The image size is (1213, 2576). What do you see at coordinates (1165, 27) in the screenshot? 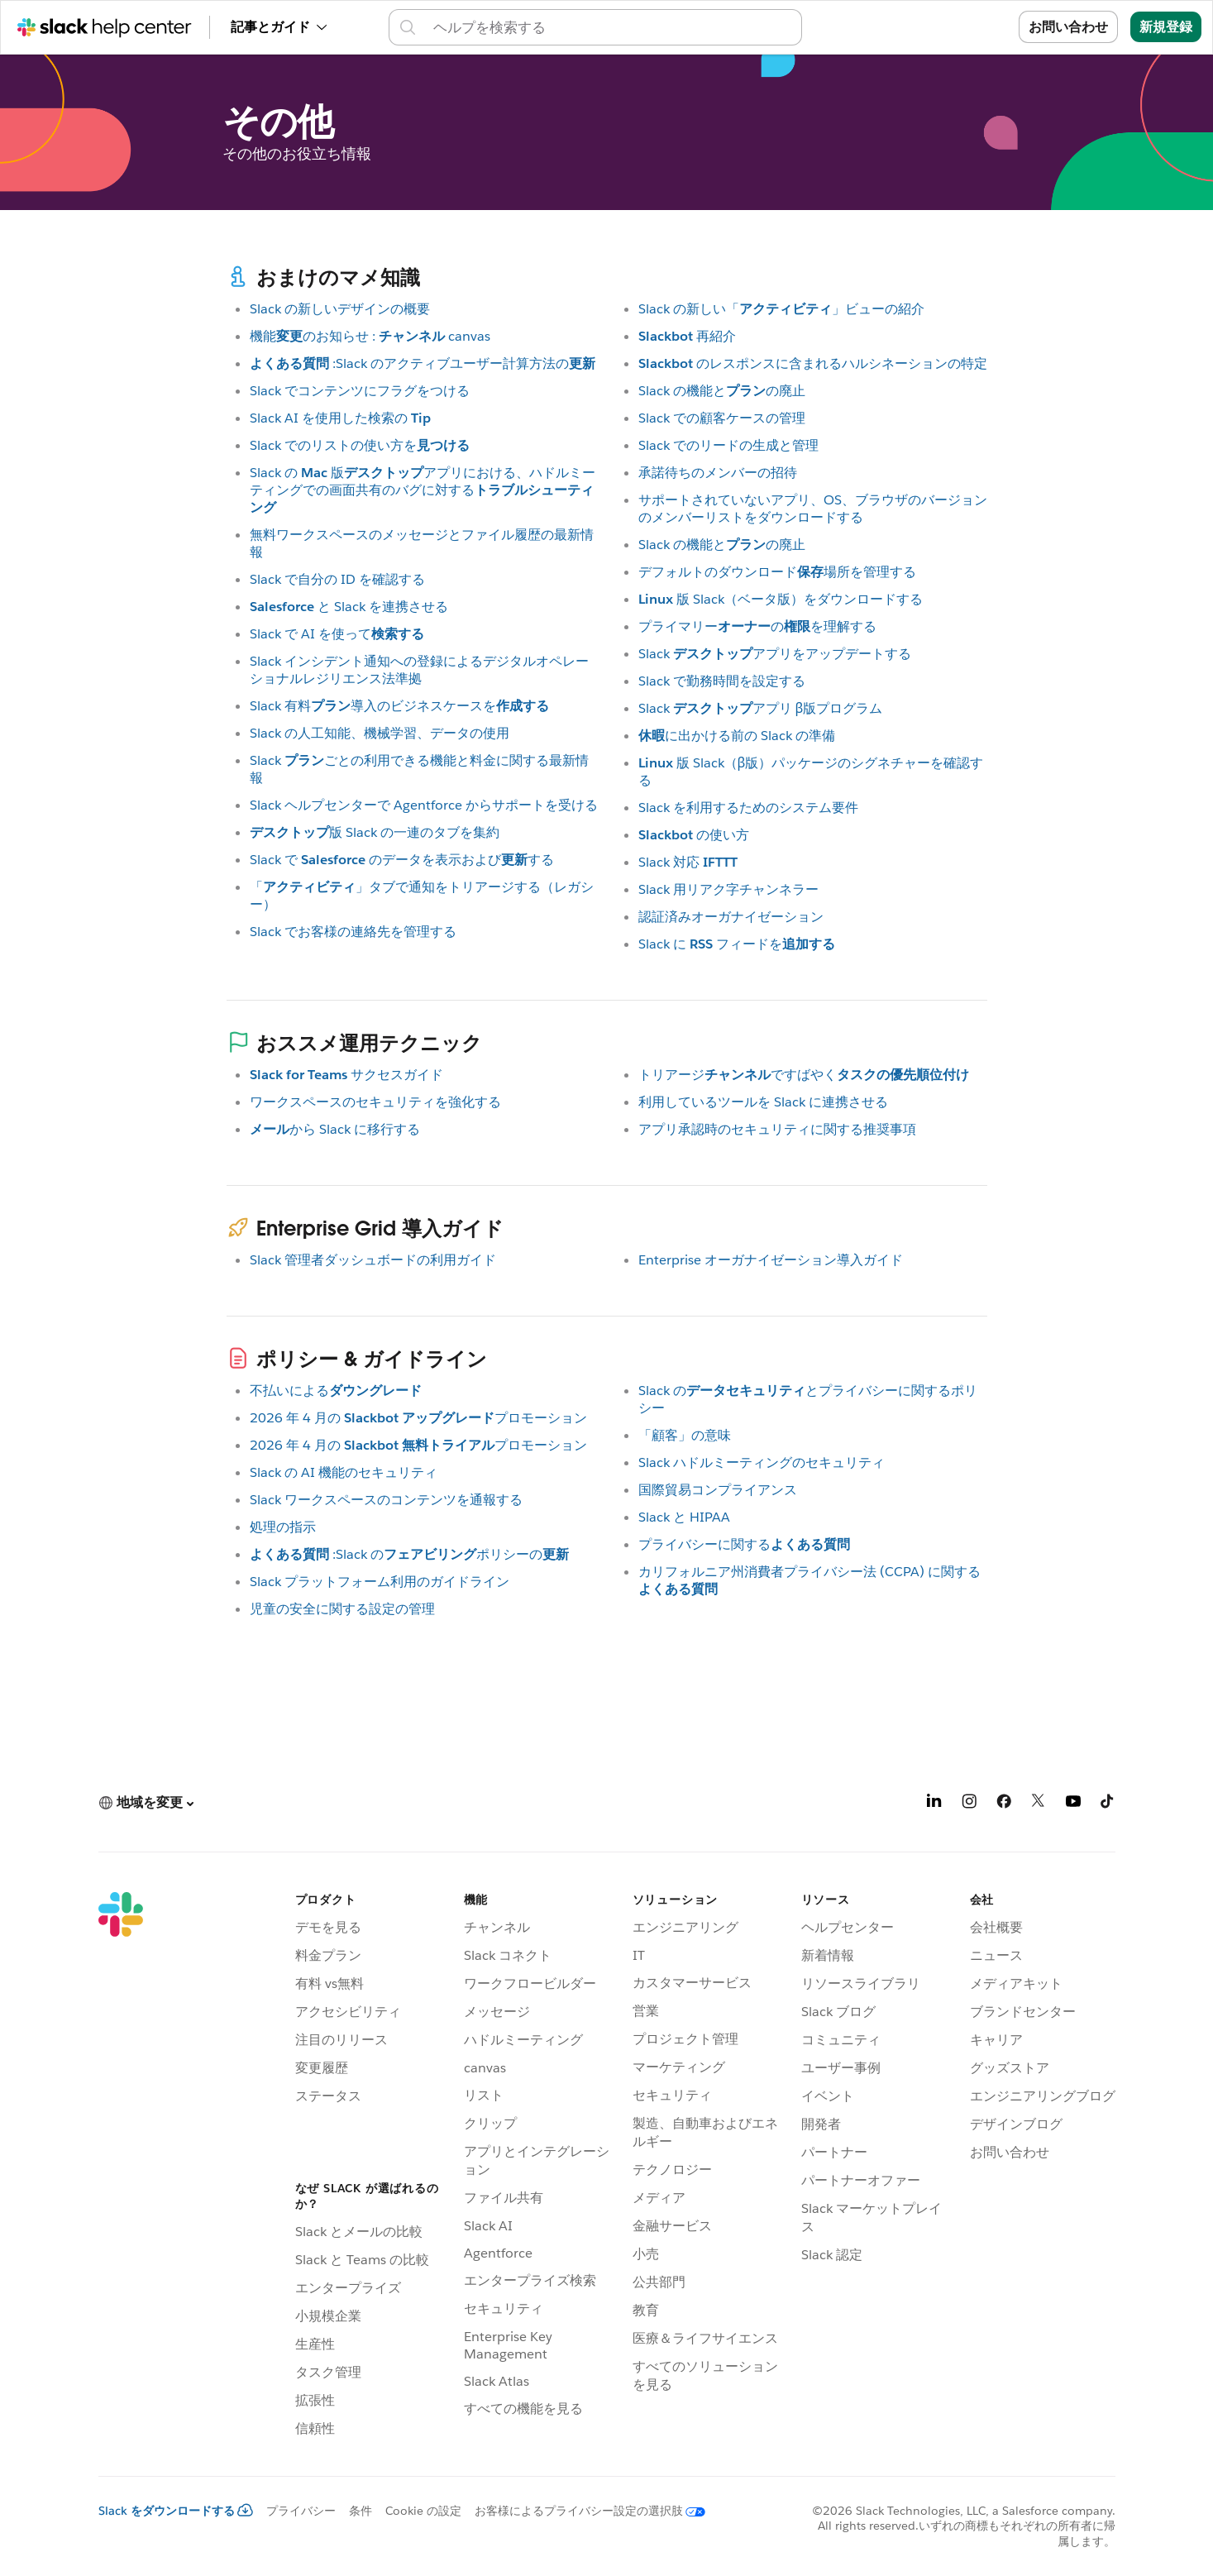
I see `新規登録` at bounding box center [1165, 27].